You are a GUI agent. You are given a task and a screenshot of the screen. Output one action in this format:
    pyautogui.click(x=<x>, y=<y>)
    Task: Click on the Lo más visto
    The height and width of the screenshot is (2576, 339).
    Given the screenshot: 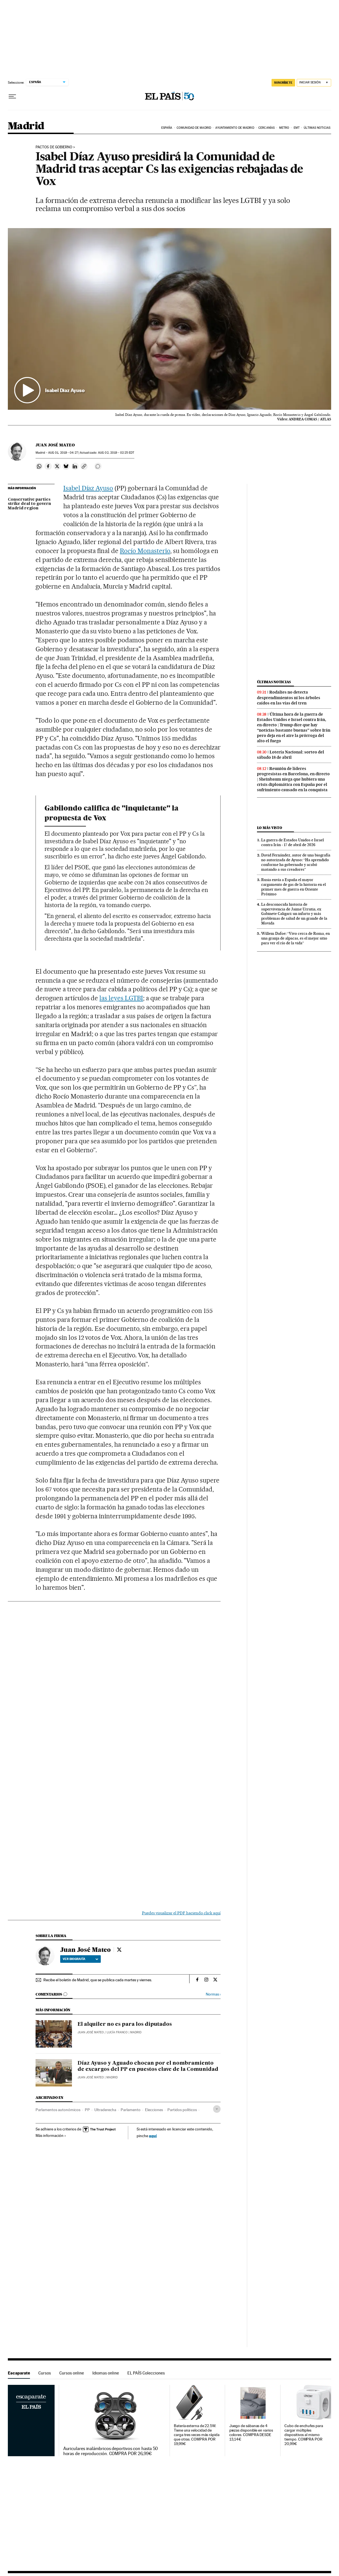 What is the action you would take?
    pyautogui.click(x=269, y=828)
    